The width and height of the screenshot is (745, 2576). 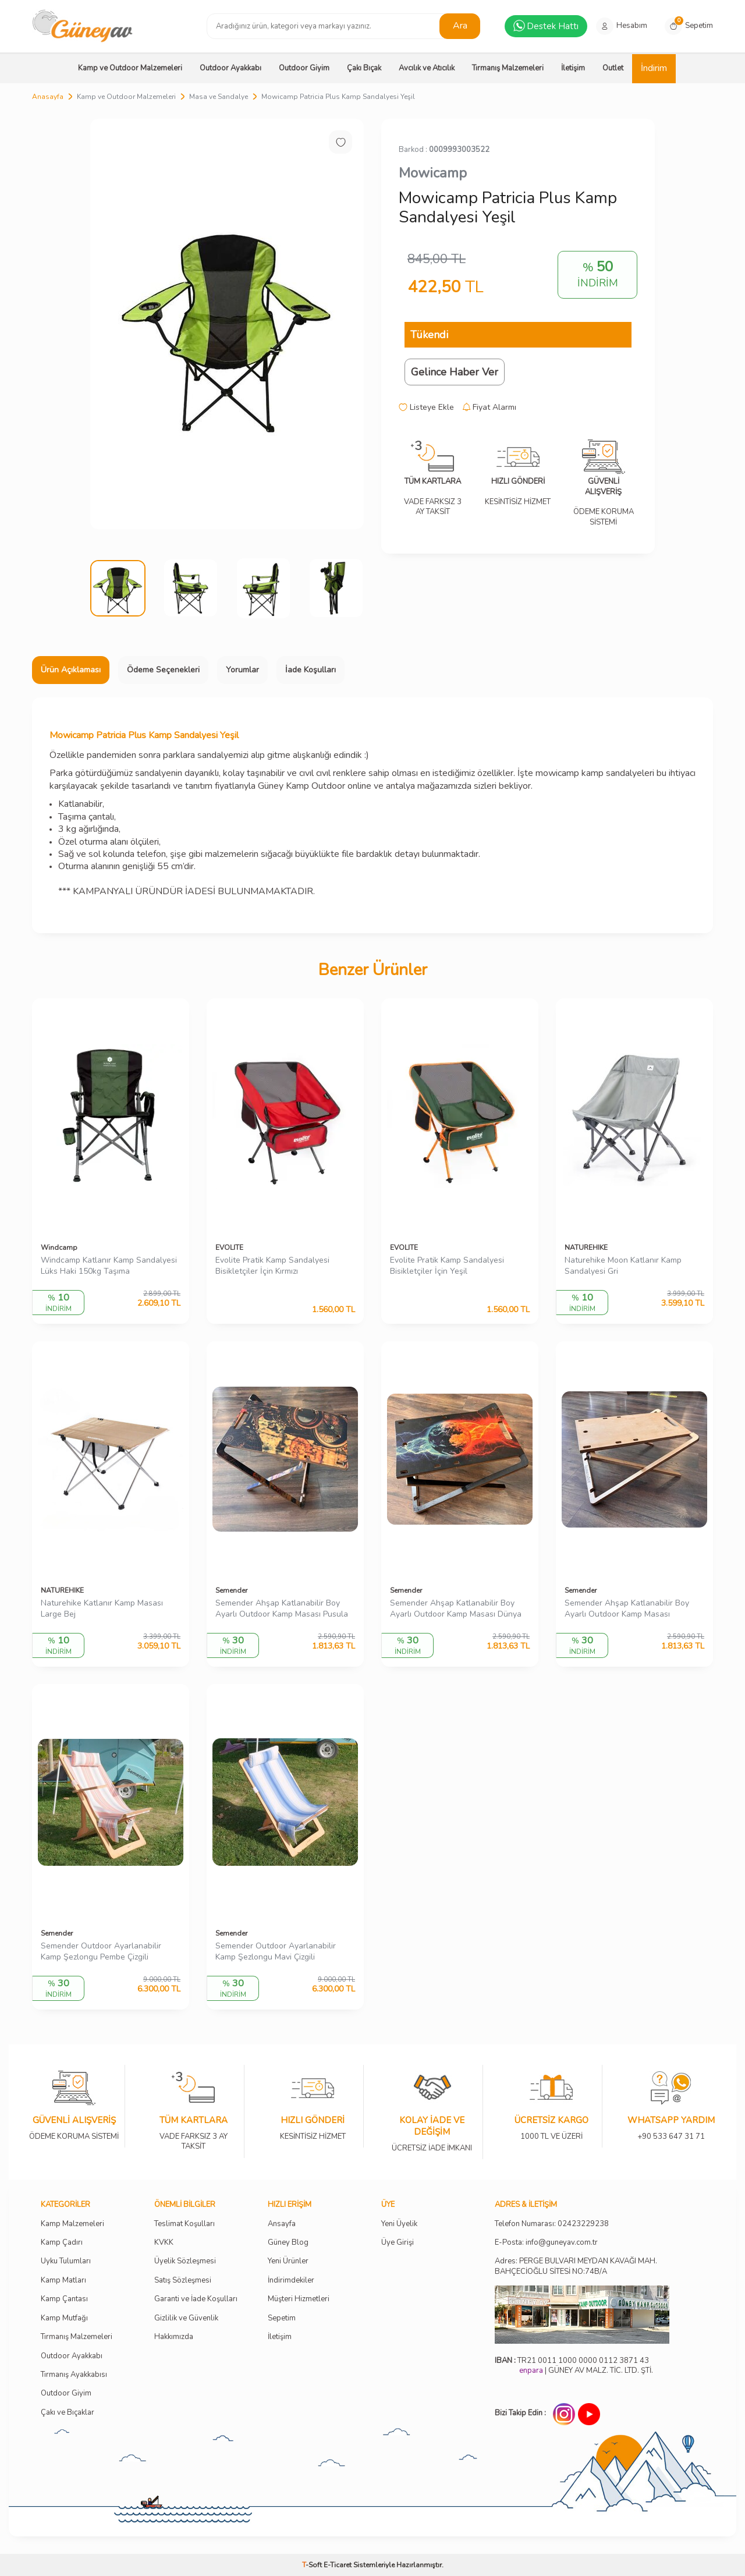 I want to click on Semender Ahşap Katlanabilir Boy Ayarlı Outdoor Kamp Masası Pusula, so click(x=281, y=1609).